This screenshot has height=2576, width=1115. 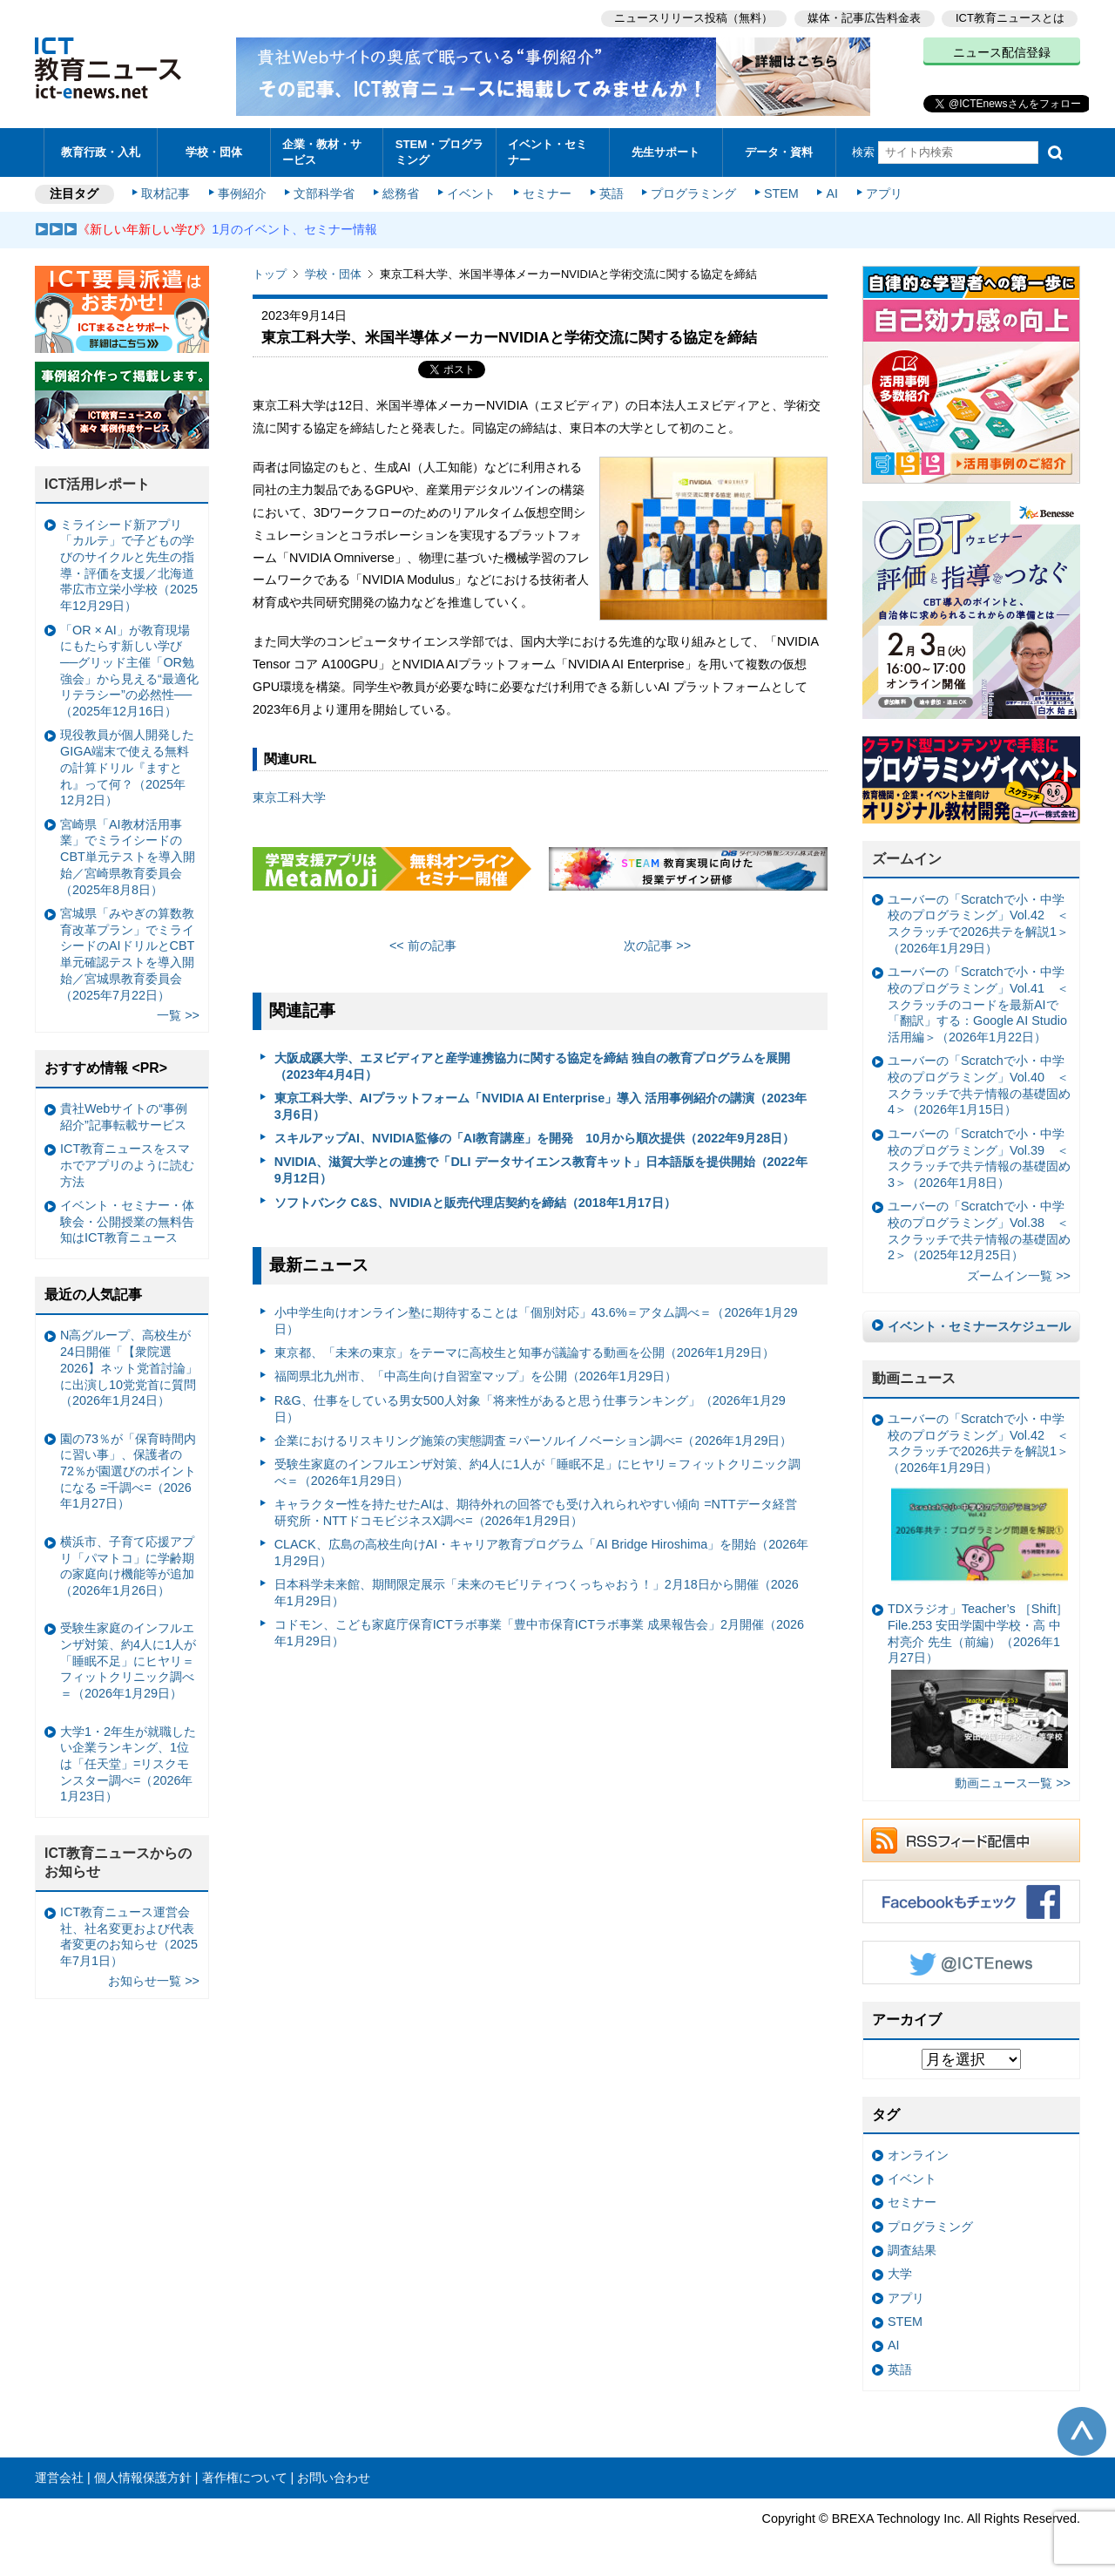 I want to click on N高グループ、高校生が24日開催「【衆院選2026】ネット党首討論」に出演し10党党首に質問（2026年1月24日）, so click(x=129, y=1367).